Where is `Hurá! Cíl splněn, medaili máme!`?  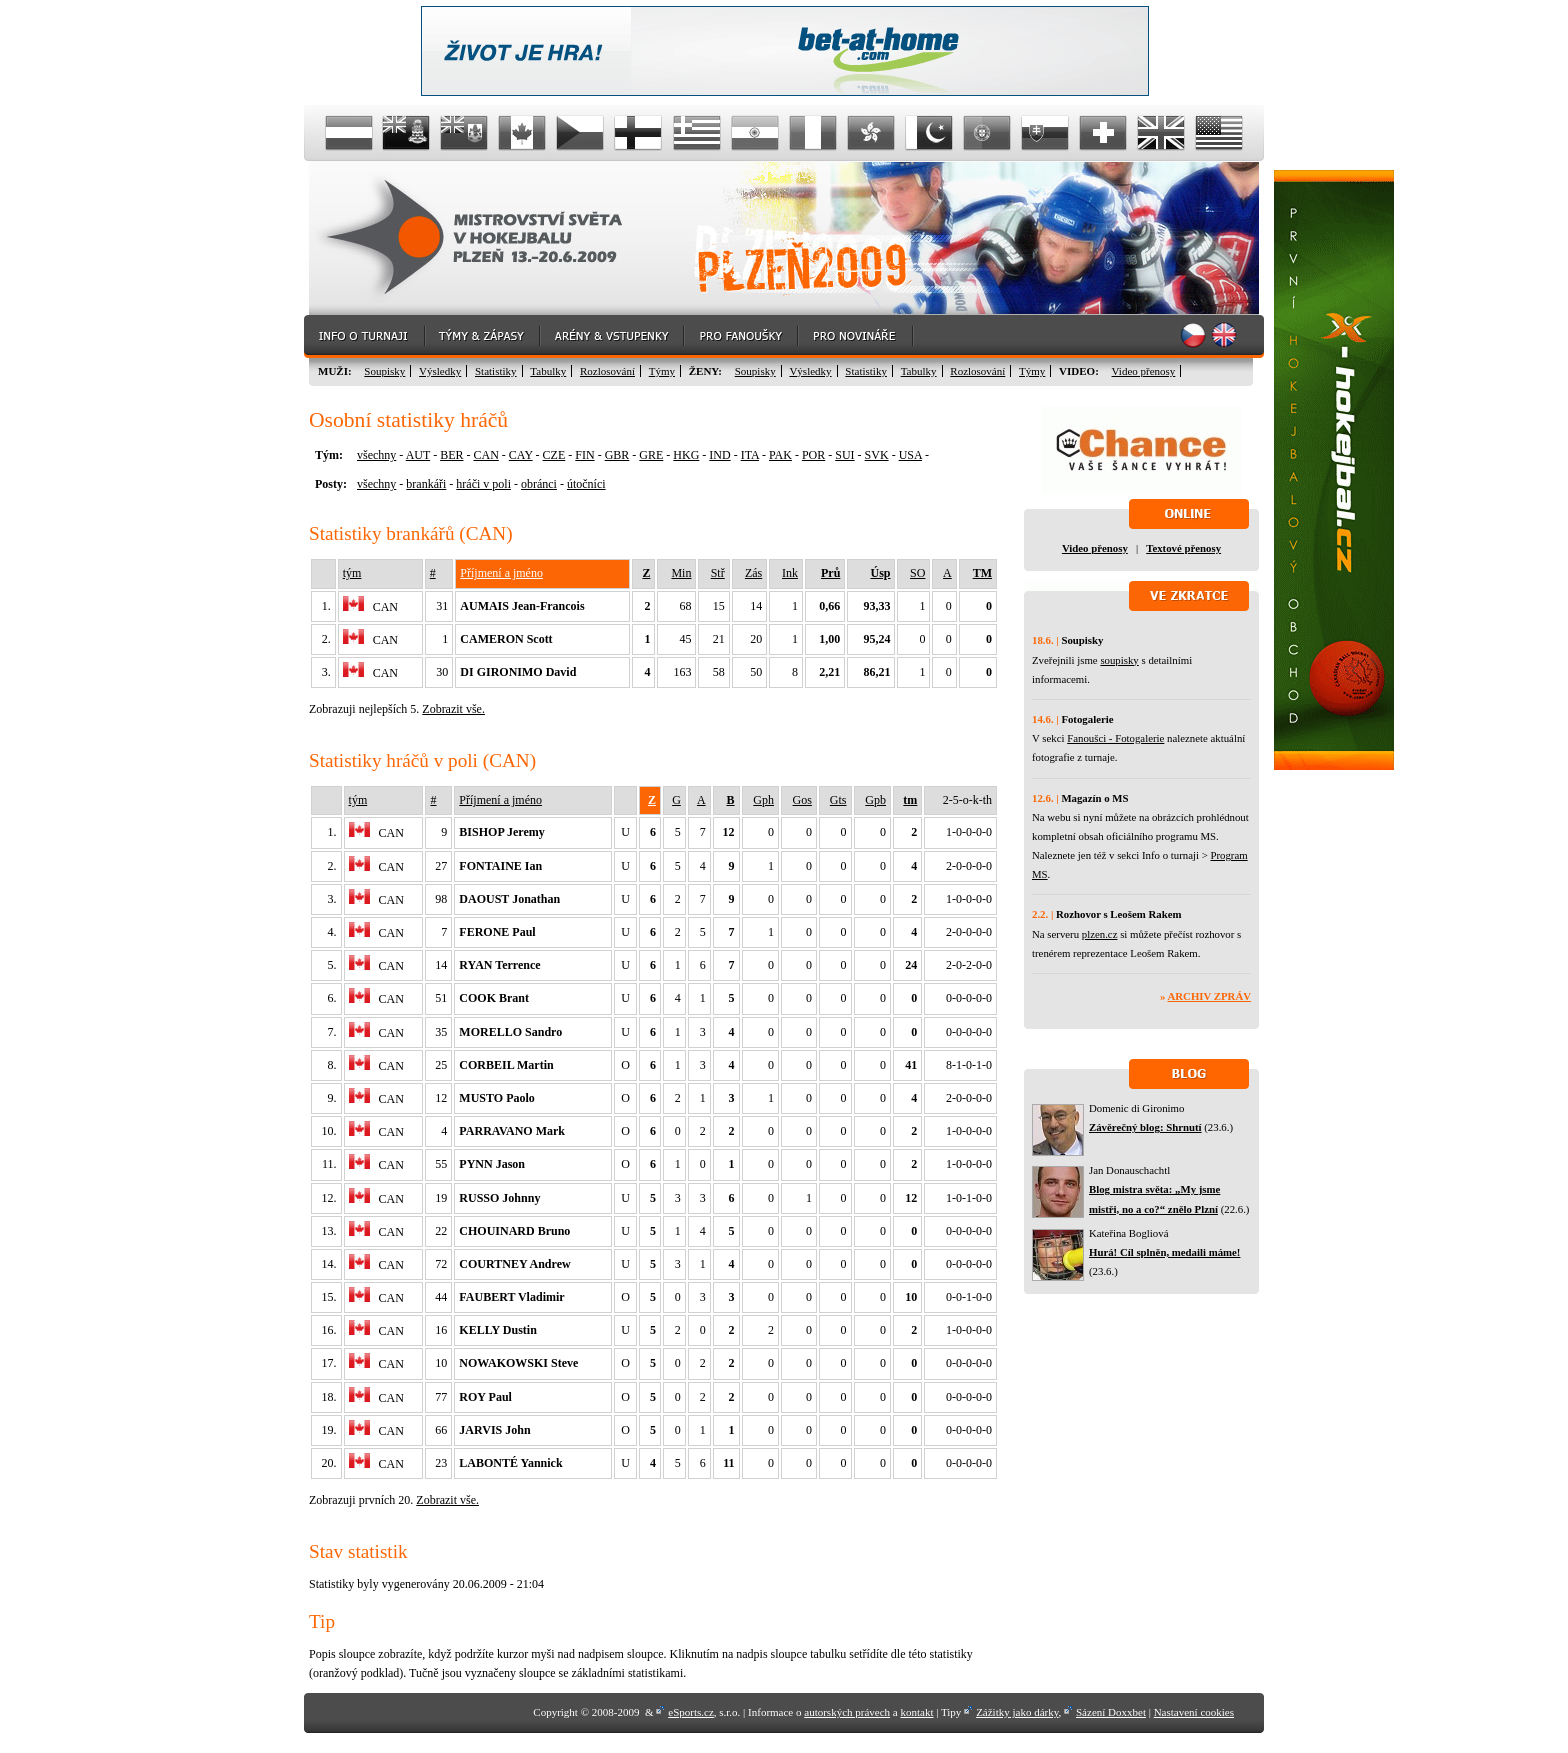
Hurá! Cíl splněn, medaili máme! is located at coordinates (1164, 1252).